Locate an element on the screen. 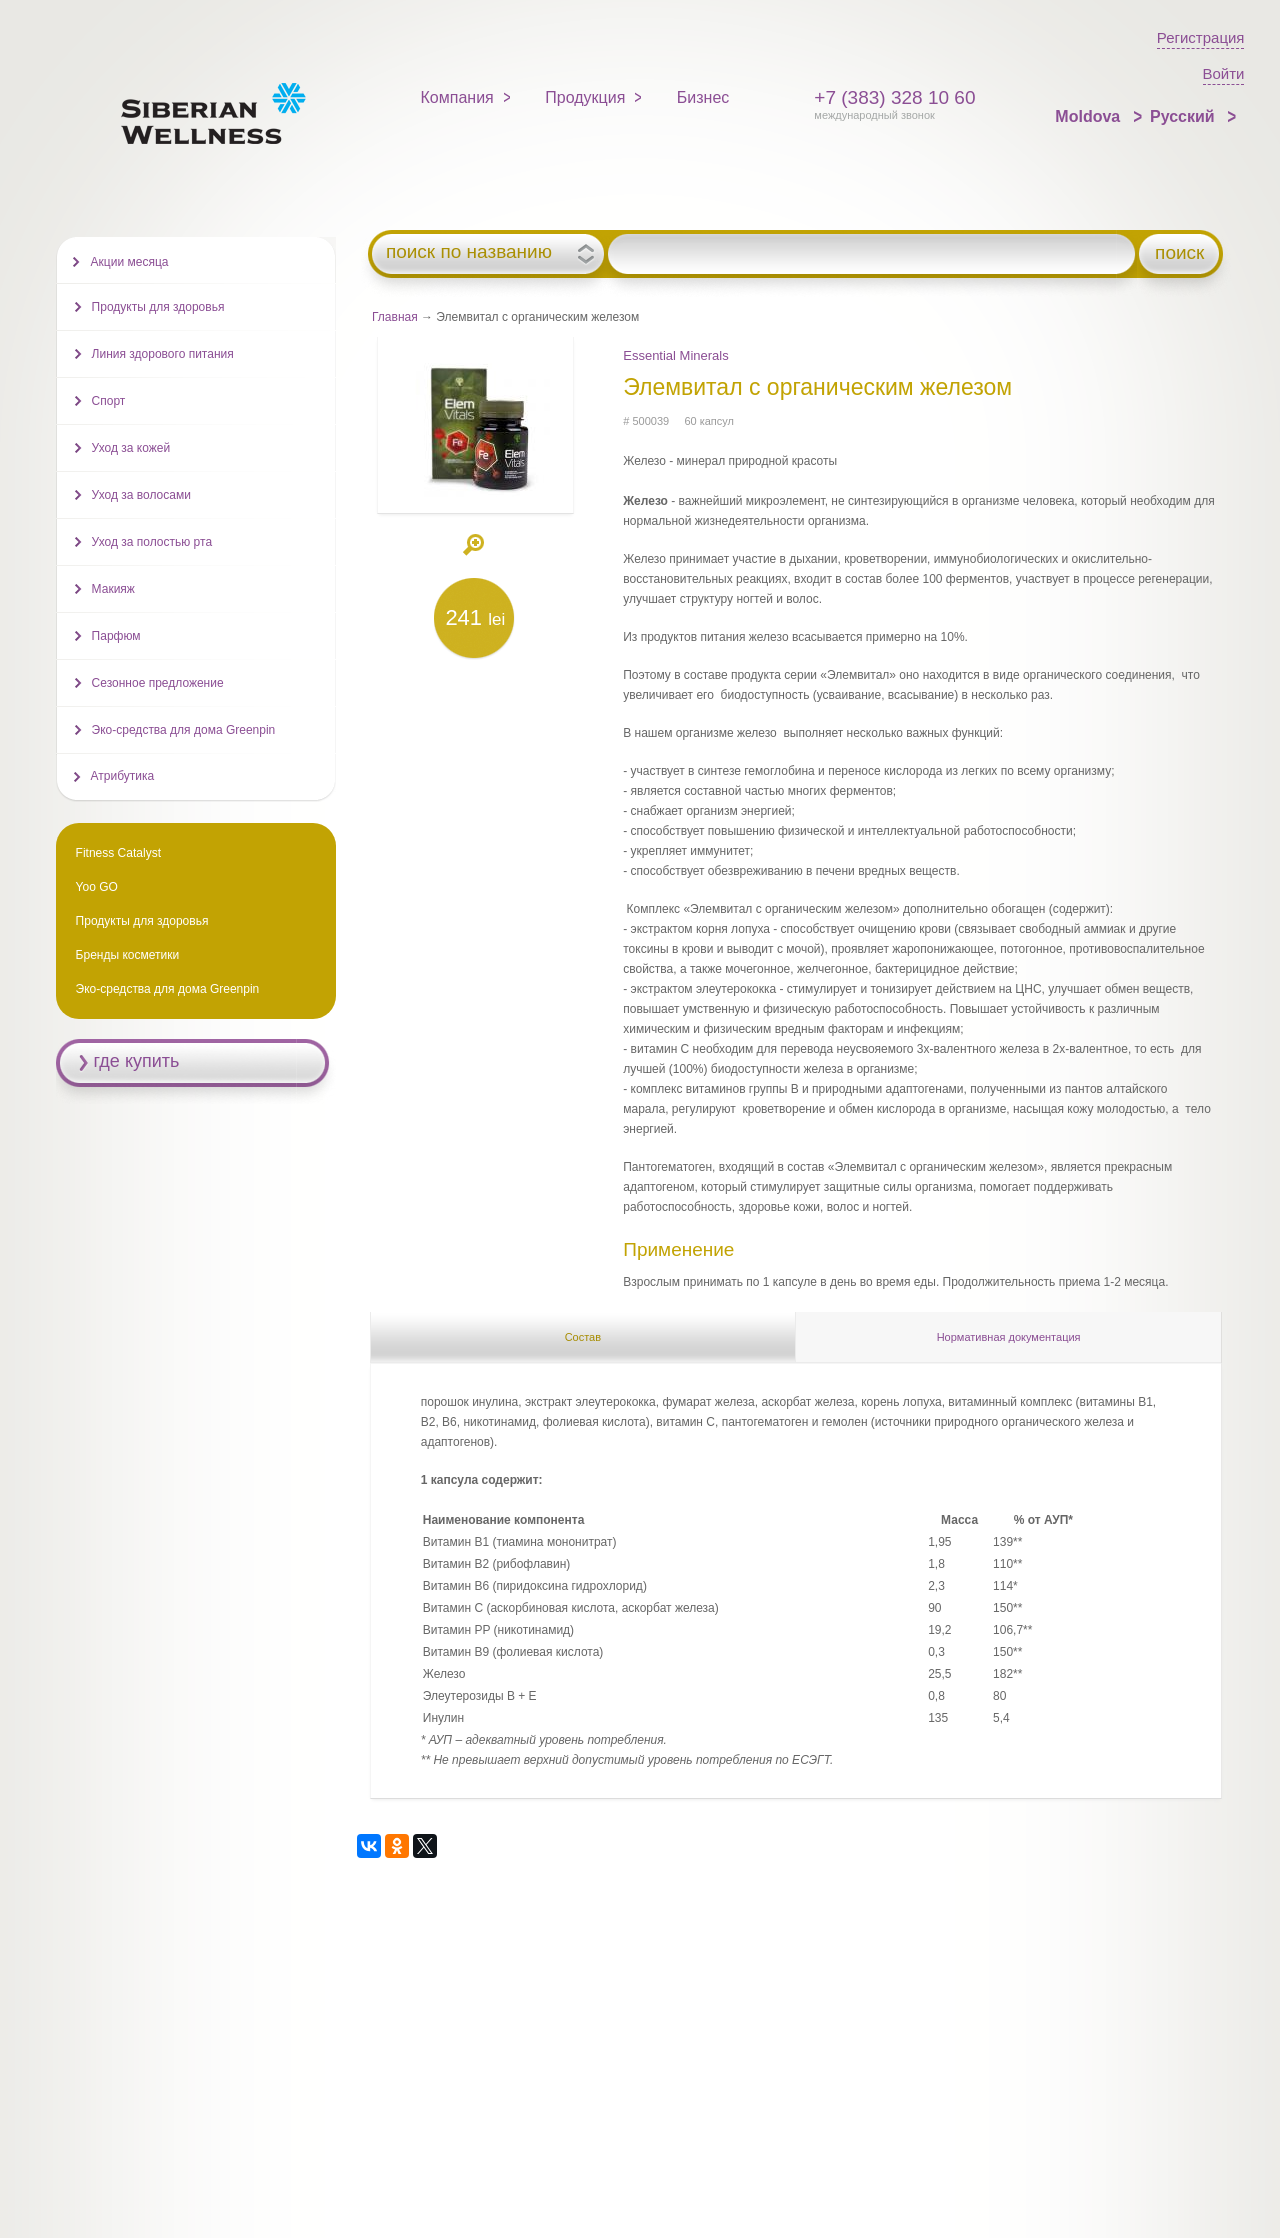  где купить is located at coordinates (137, 1061).